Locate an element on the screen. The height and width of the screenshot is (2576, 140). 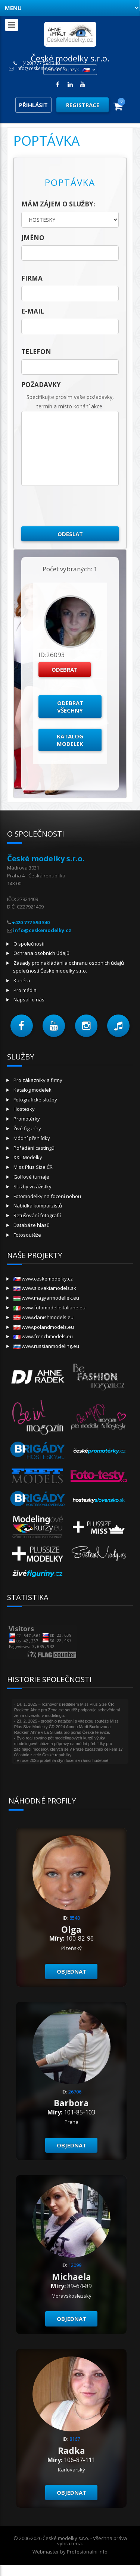
Objednat is located at coordinates (71, 1971).